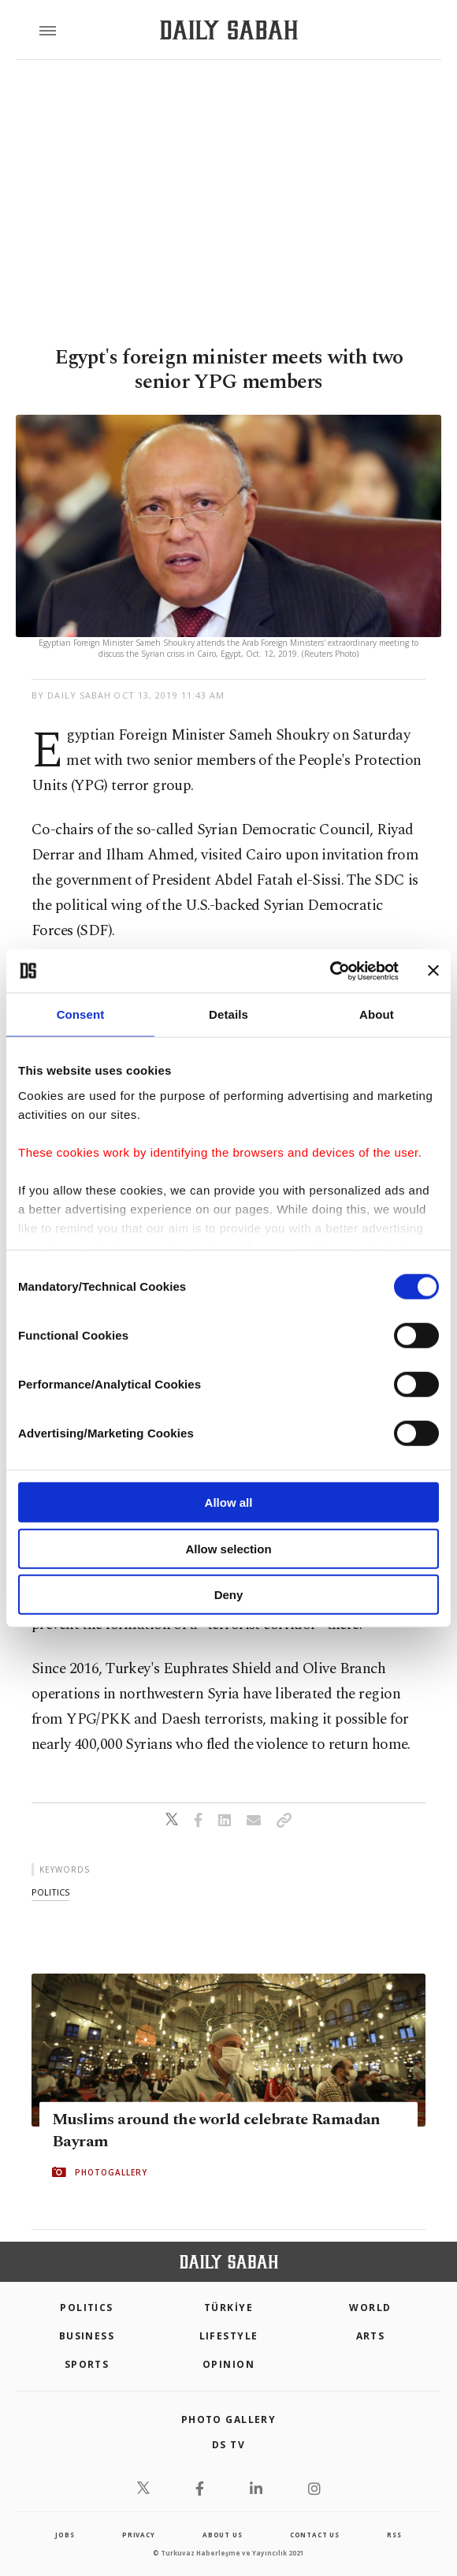 This screenshot has width=457, height=2576. Describe the element at coordinates (228, 2364) in the screenshot. I see `Opinion` at that location.